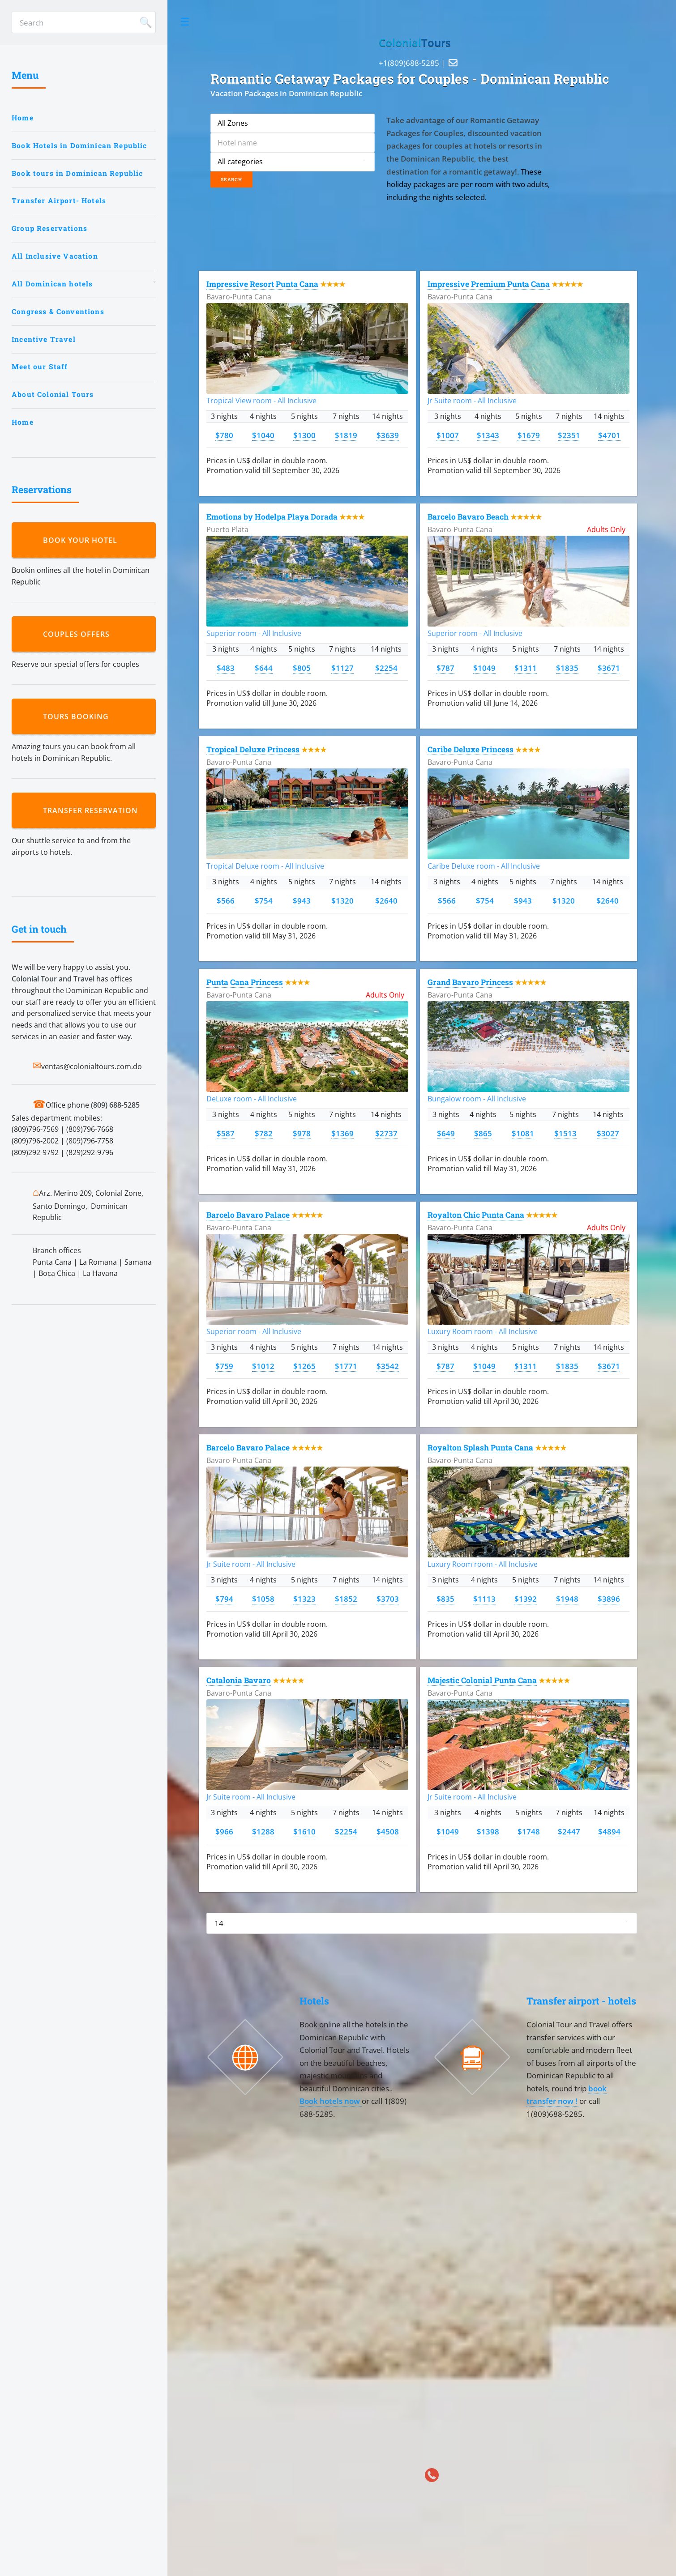  Describe the element at coordinates (609, 1598) in the screenshot. I see `$3896` at that location.